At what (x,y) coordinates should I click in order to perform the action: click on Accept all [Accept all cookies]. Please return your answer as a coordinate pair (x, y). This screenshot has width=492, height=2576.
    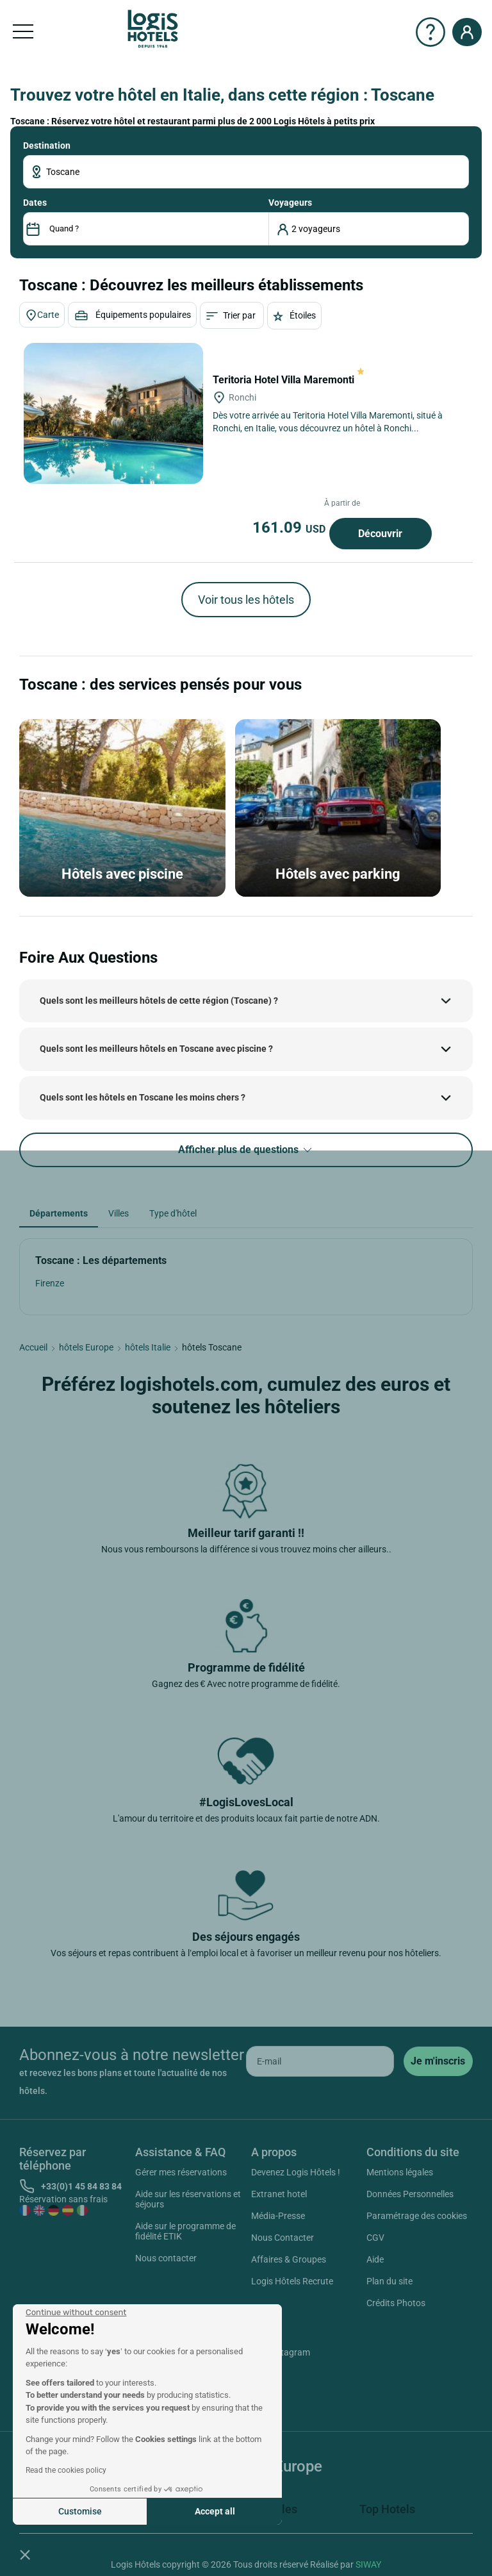
    Looking at the image, I should click on (215, 2511).